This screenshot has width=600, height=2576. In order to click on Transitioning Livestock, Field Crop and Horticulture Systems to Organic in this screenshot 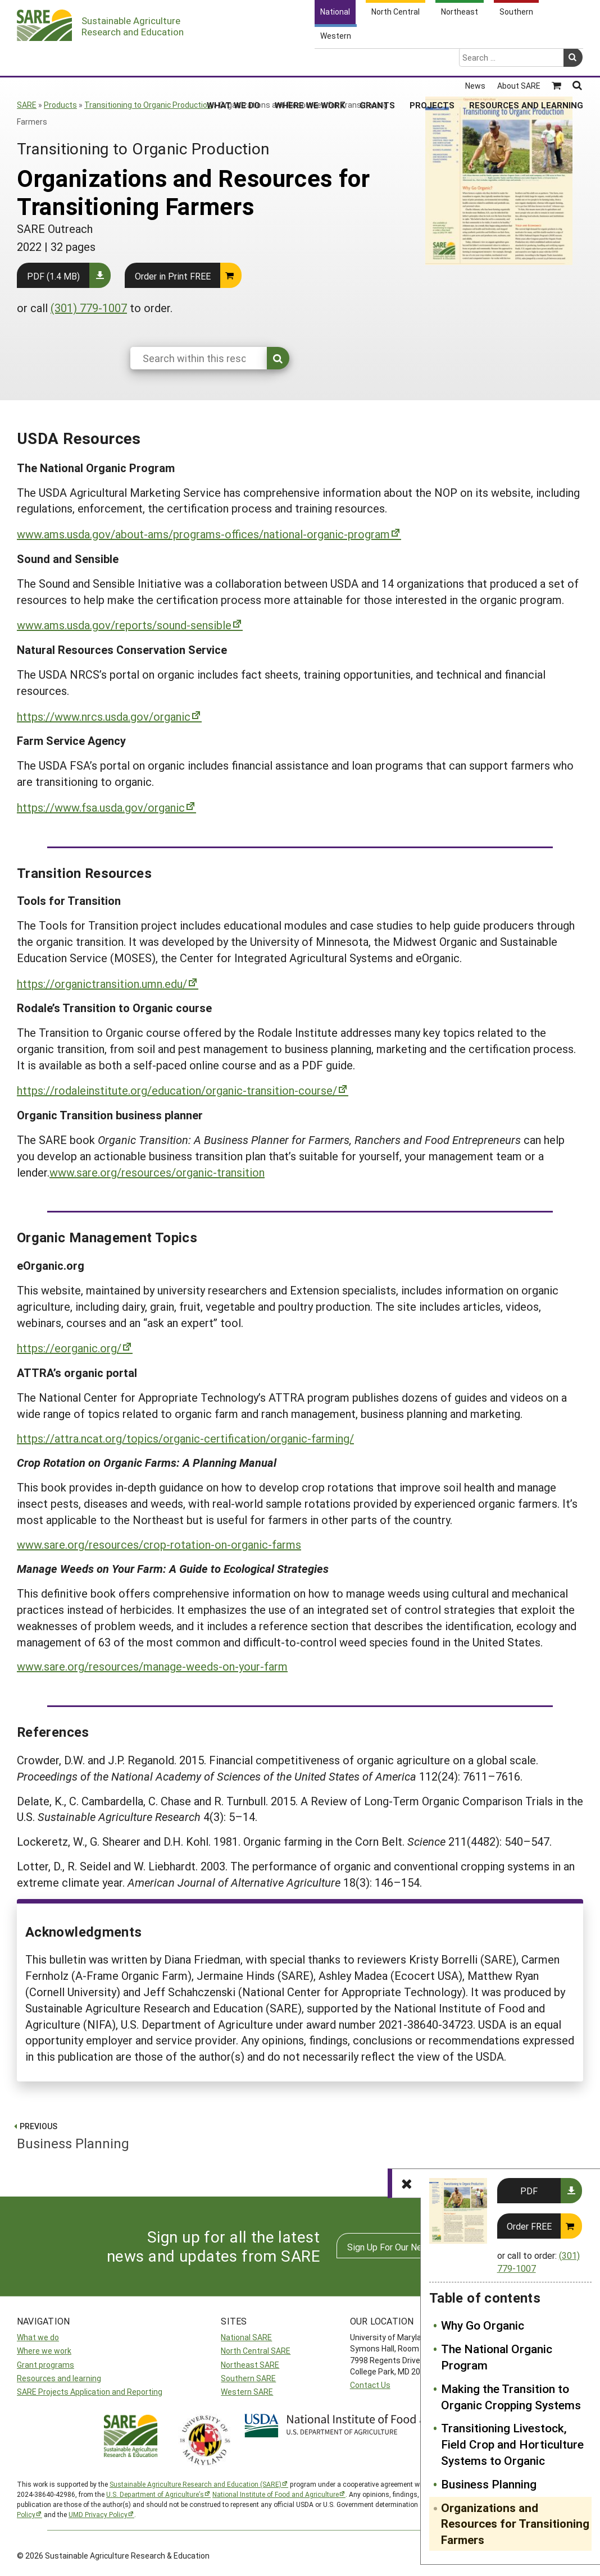, I will do `click(512, 2444)`.